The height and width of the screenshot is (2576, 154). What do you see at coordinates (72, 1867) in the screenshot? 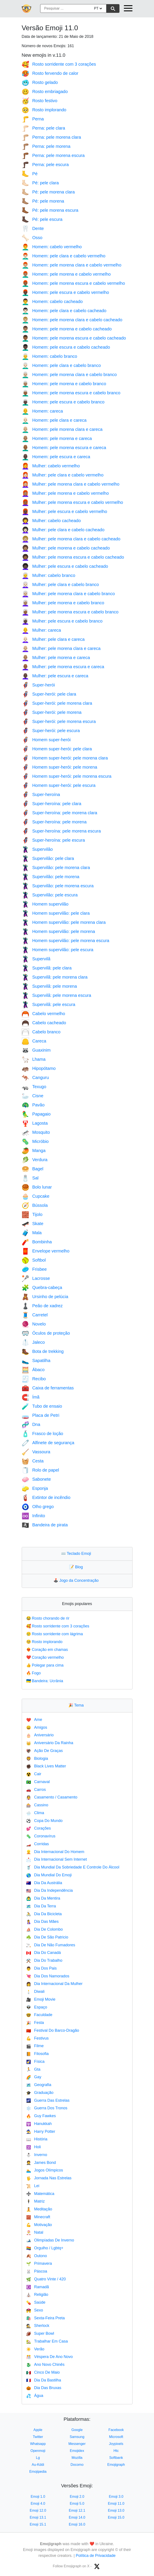
I see `Dia Mundial Da Sobriedade E Controle Do Álcool` at bounding box center [72, 1867].